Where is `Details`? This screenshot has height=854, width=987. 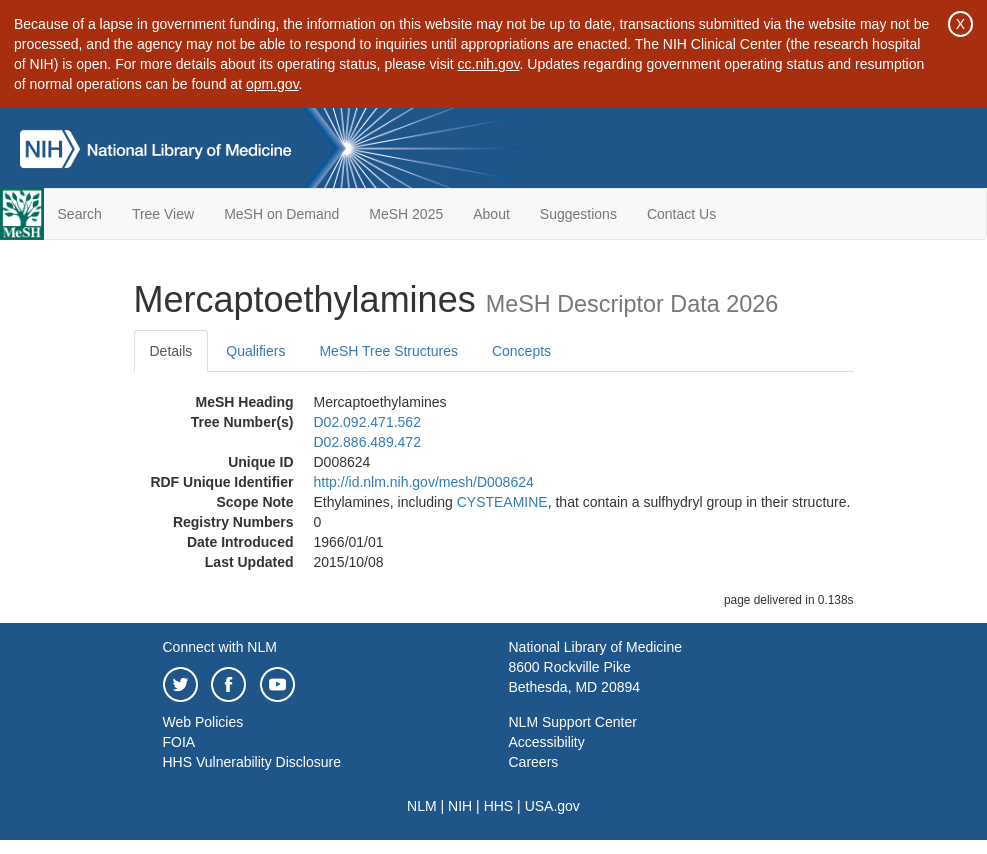 Details is located at coordinates (171, 351).